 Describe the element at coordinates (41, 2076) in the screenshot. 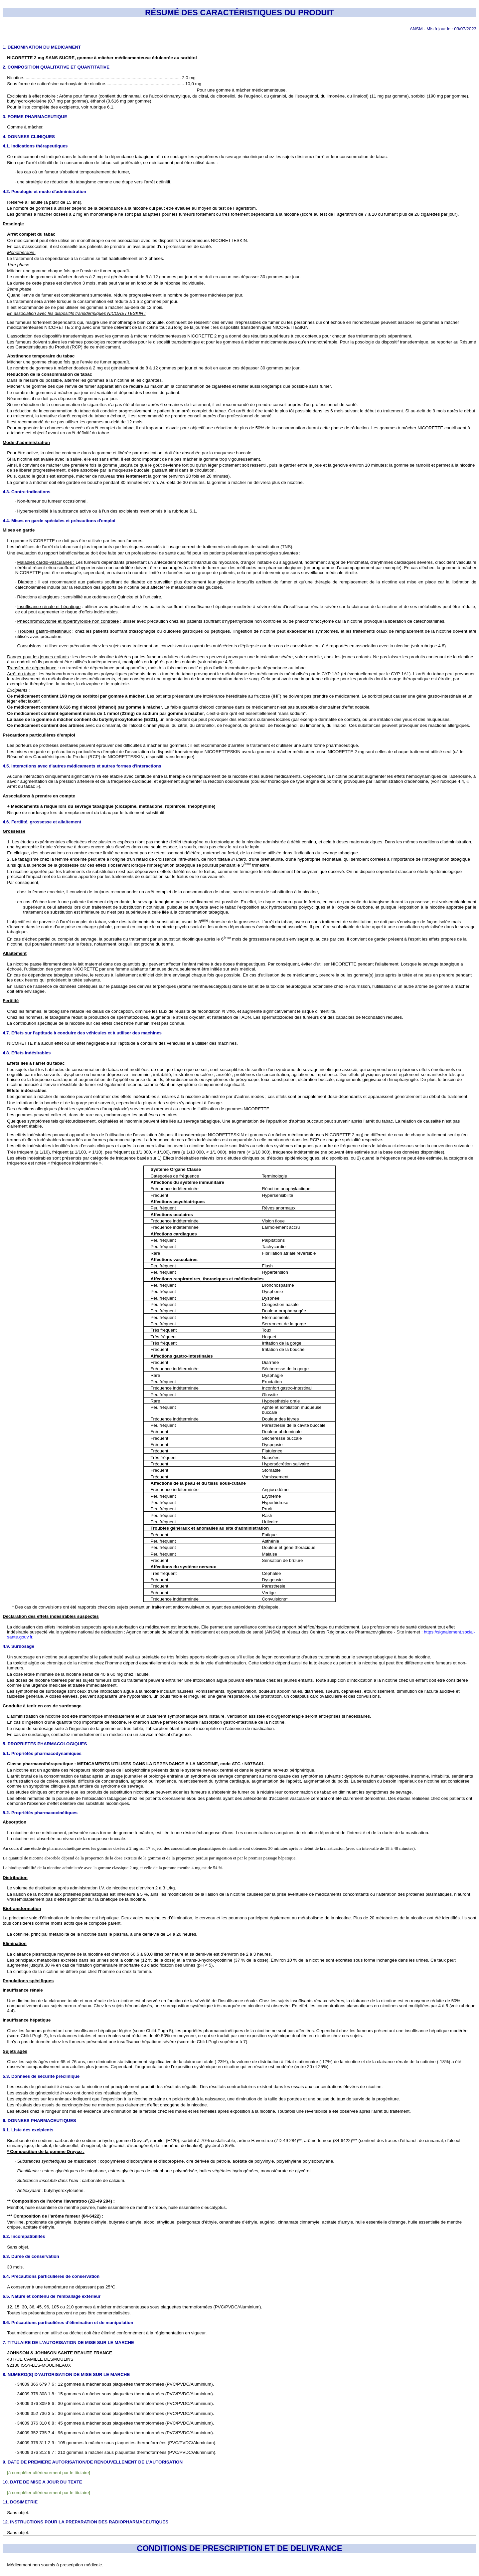

I see `5.3. Données de sécurité préclinique` at that location.